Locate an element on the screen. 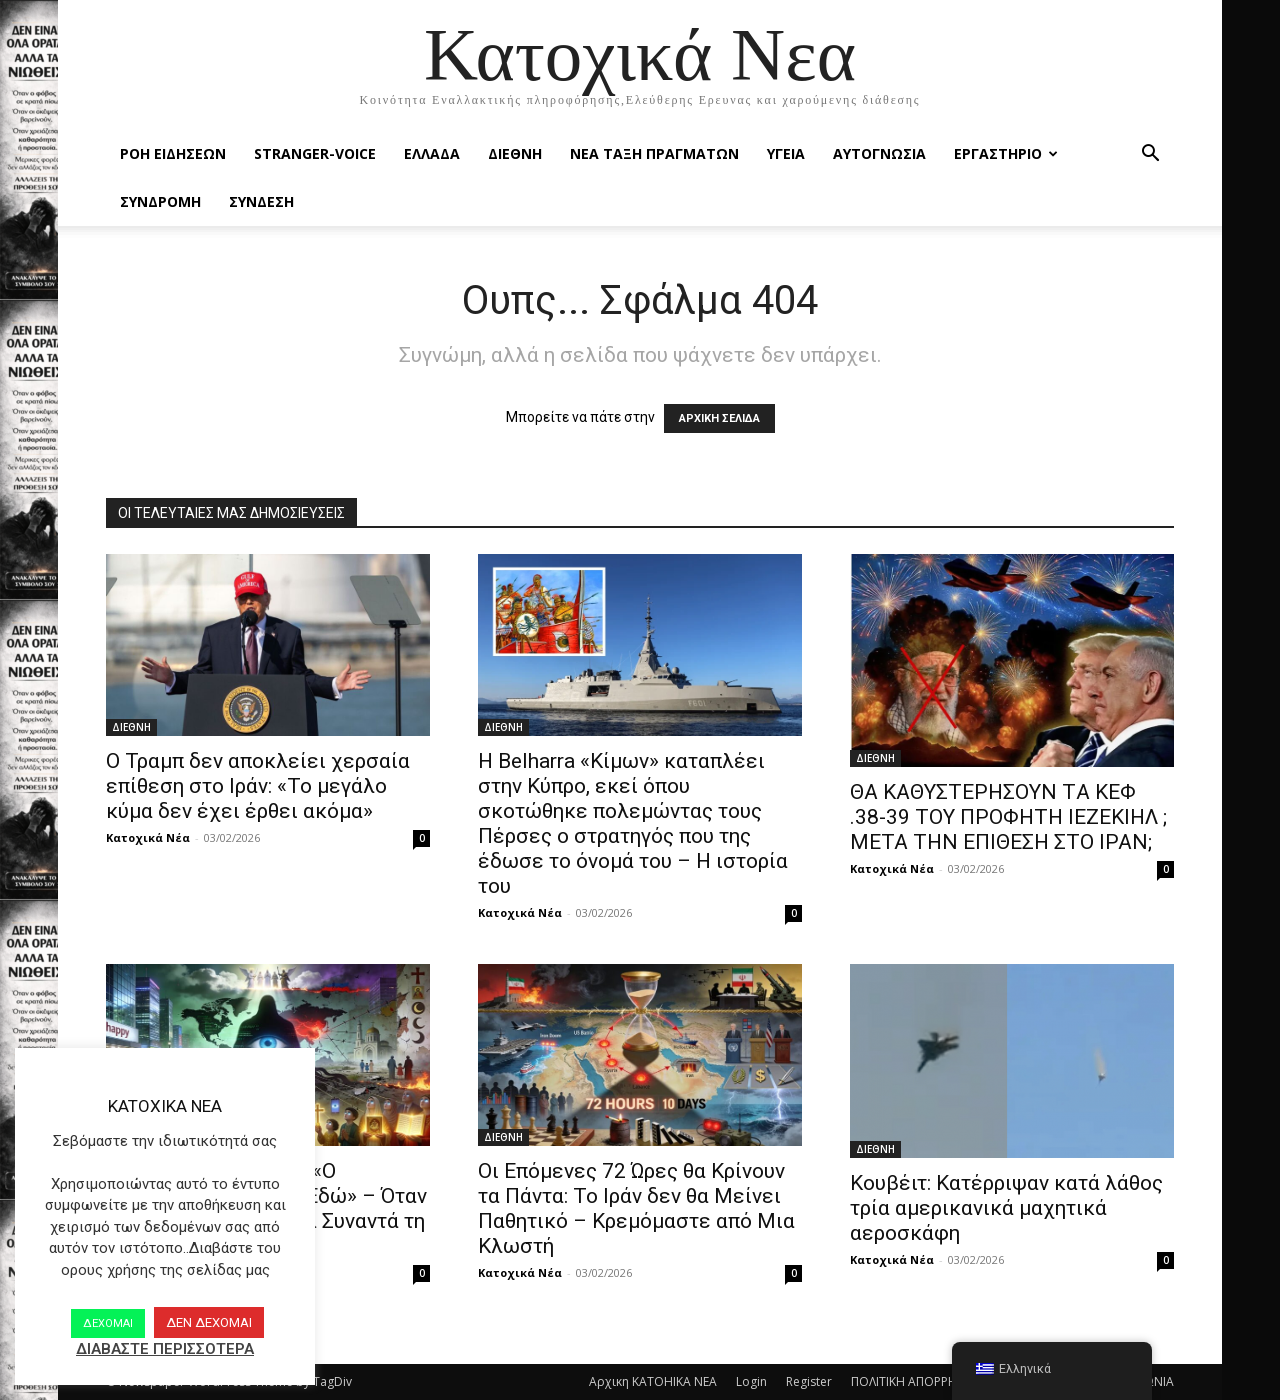  ΣΥΝΔΡΟΜΗ is located at coordinates (160, 201).